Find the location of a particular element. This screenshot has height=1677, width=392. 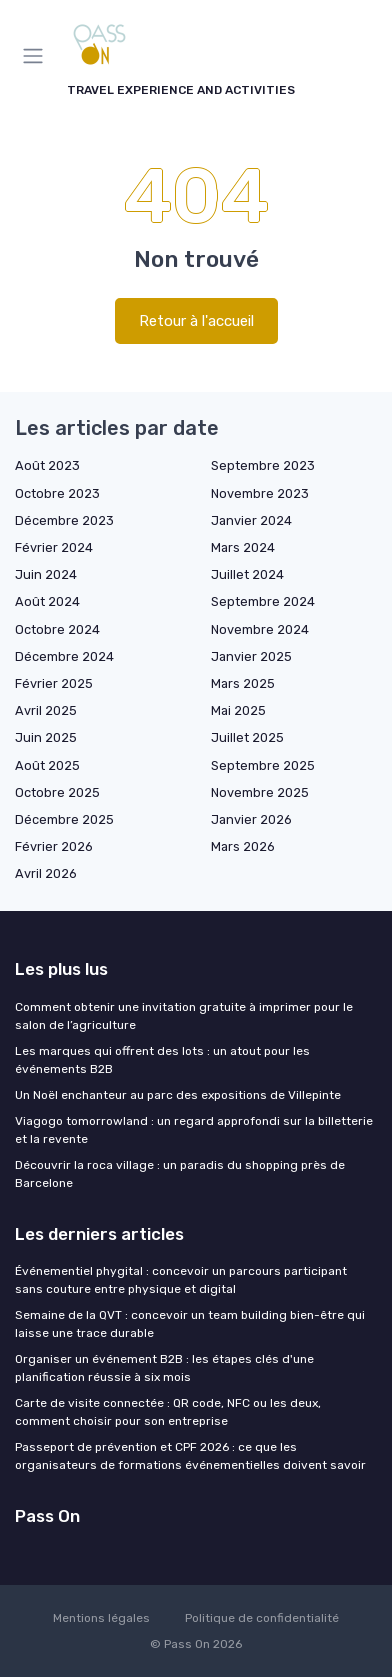

Janvier 2024 is located at coordinates (251, 520).